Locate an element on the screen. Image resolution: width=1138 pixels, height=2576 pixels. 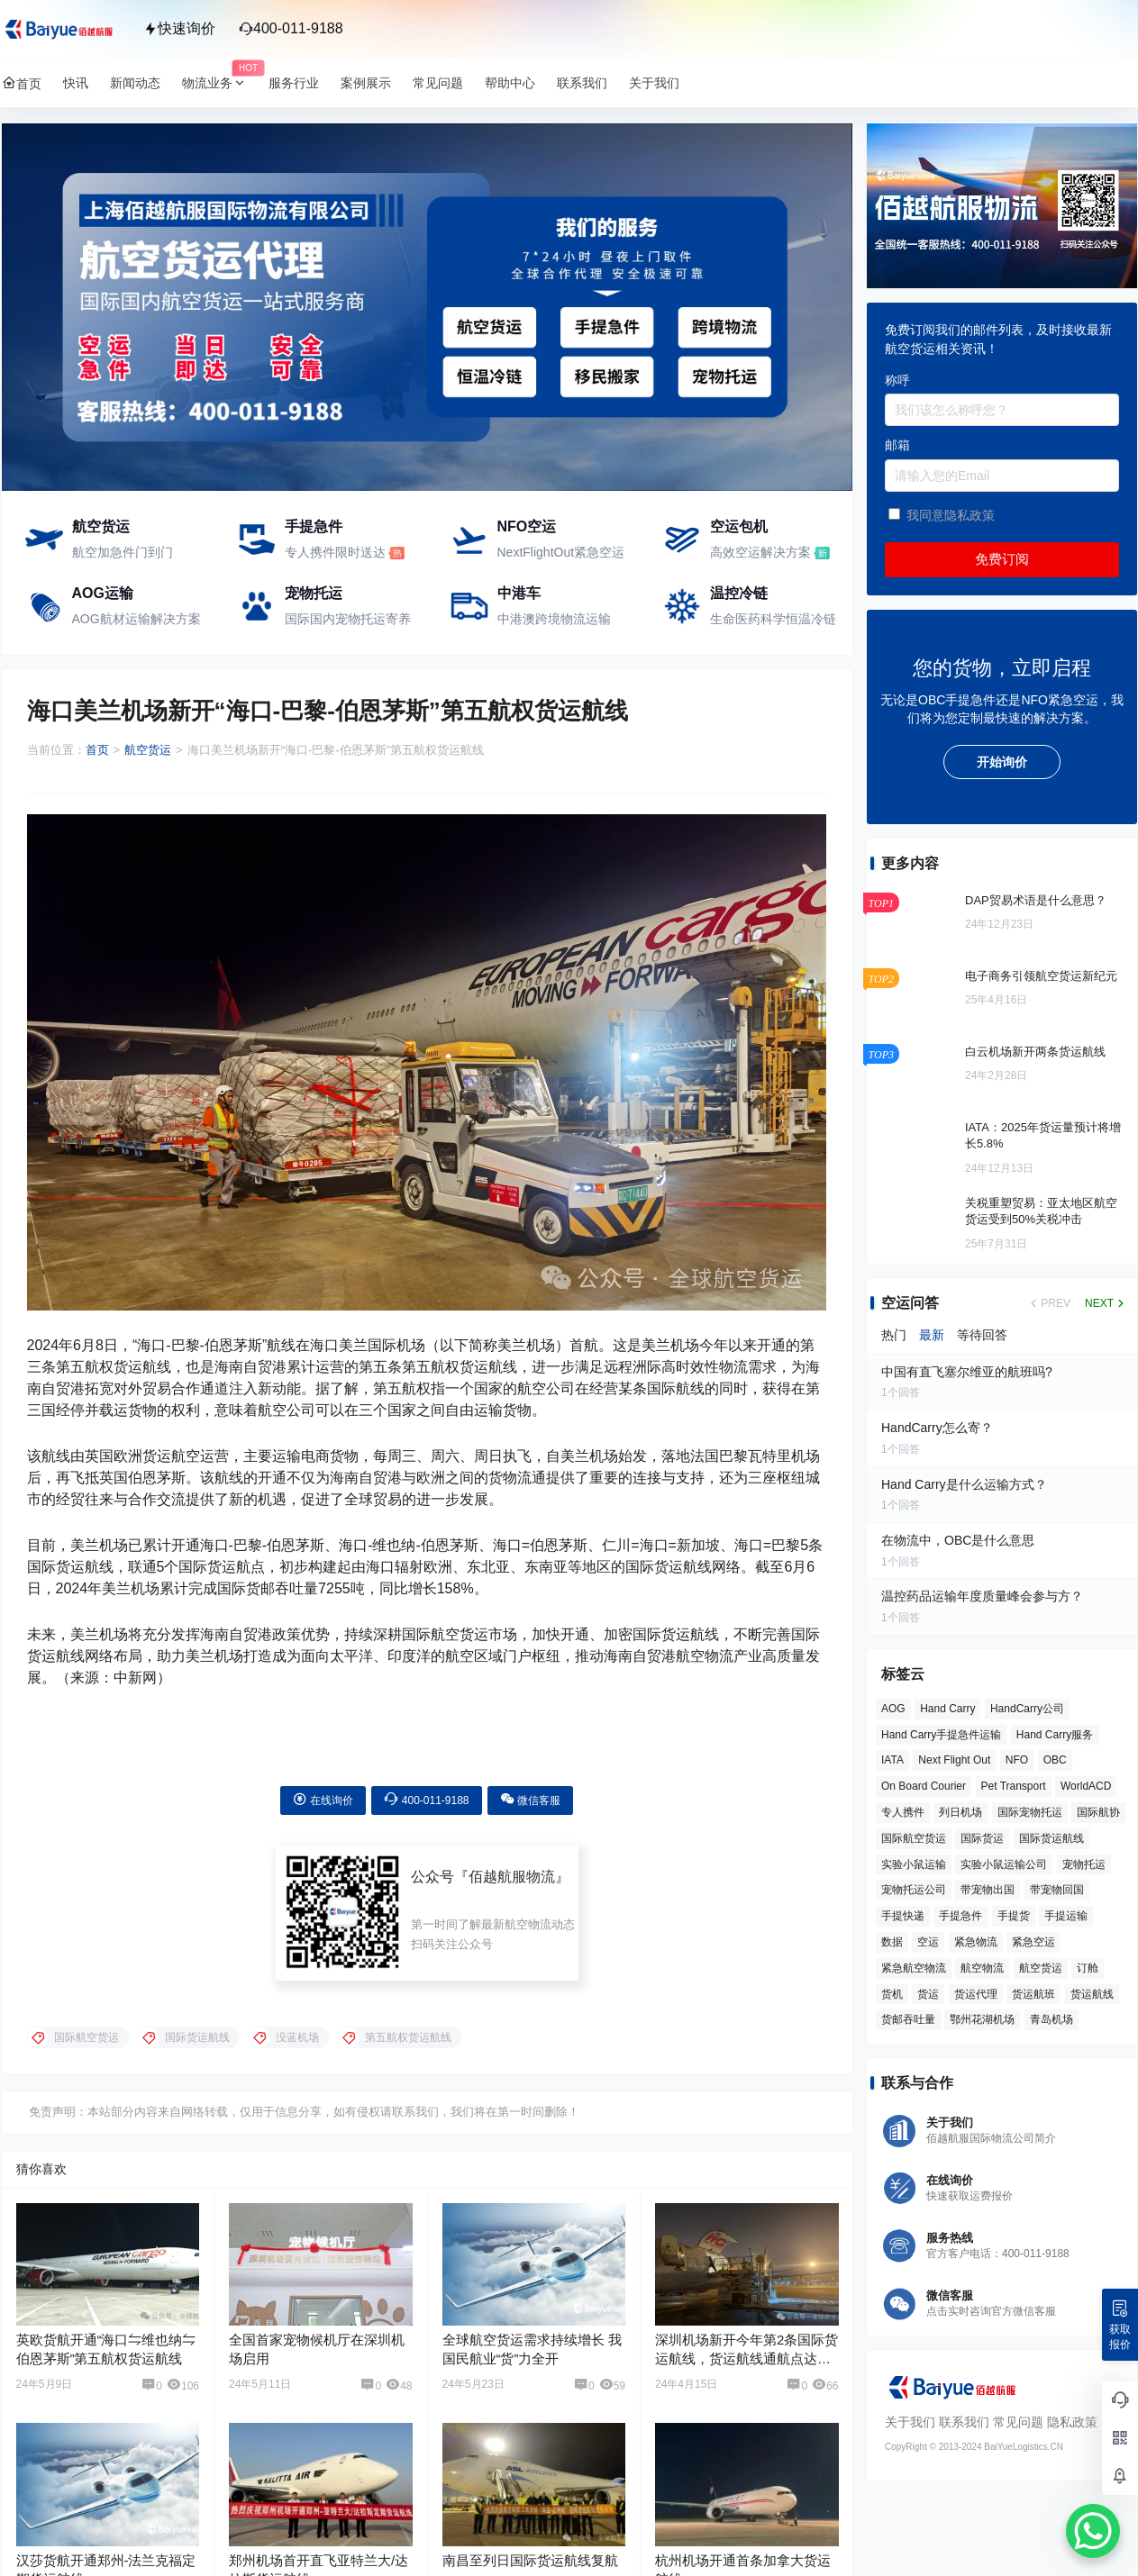
空运包机 is located at coordinates (739, 526).